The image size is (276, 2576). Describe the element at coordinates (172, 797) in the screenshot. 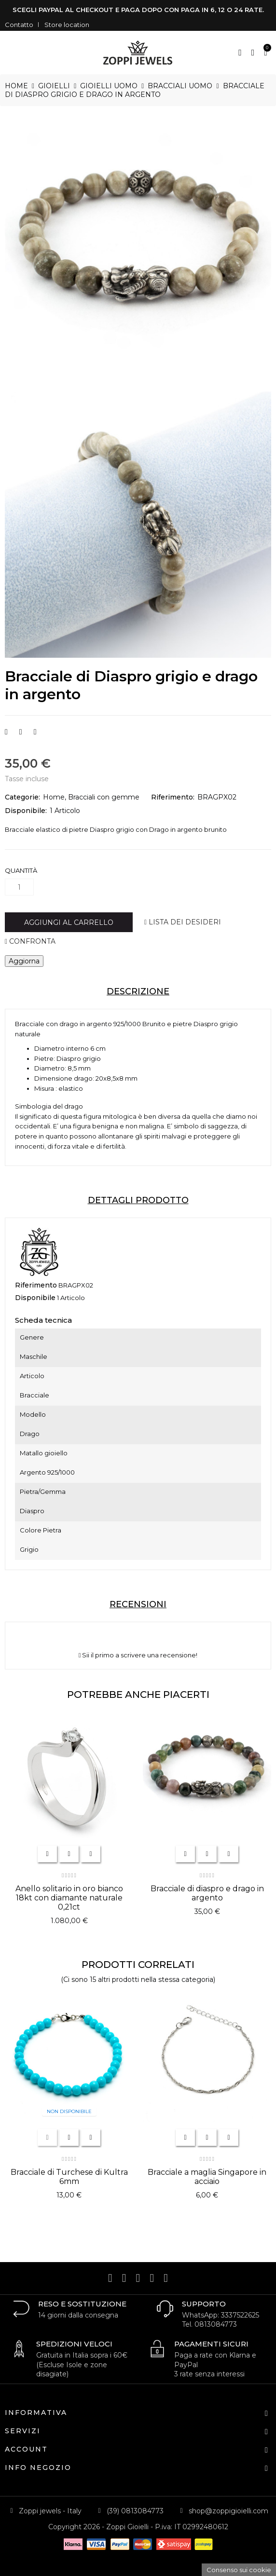

I see `Riferimento:` at that location.